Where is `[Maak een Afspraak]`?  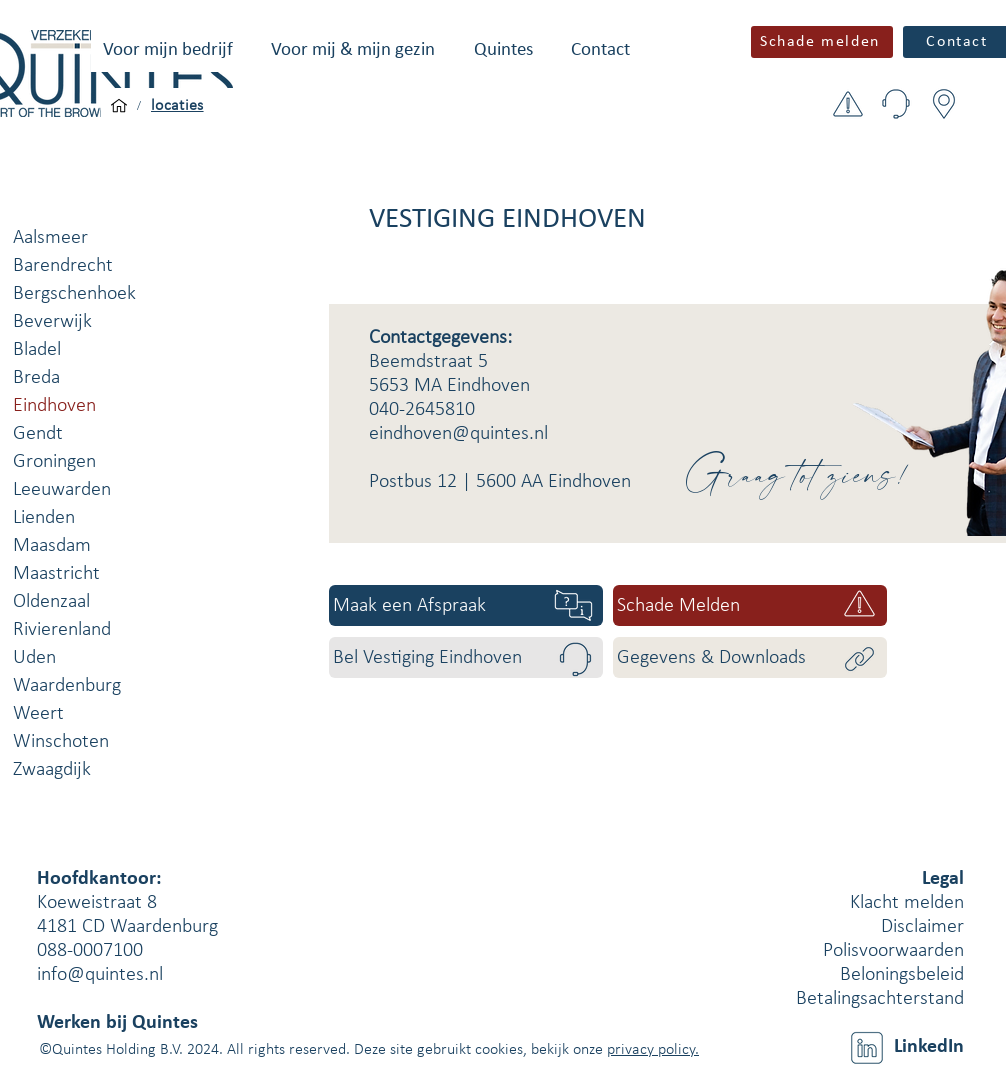
[Maak een Afspraak] is located at coordinates (466, 605).